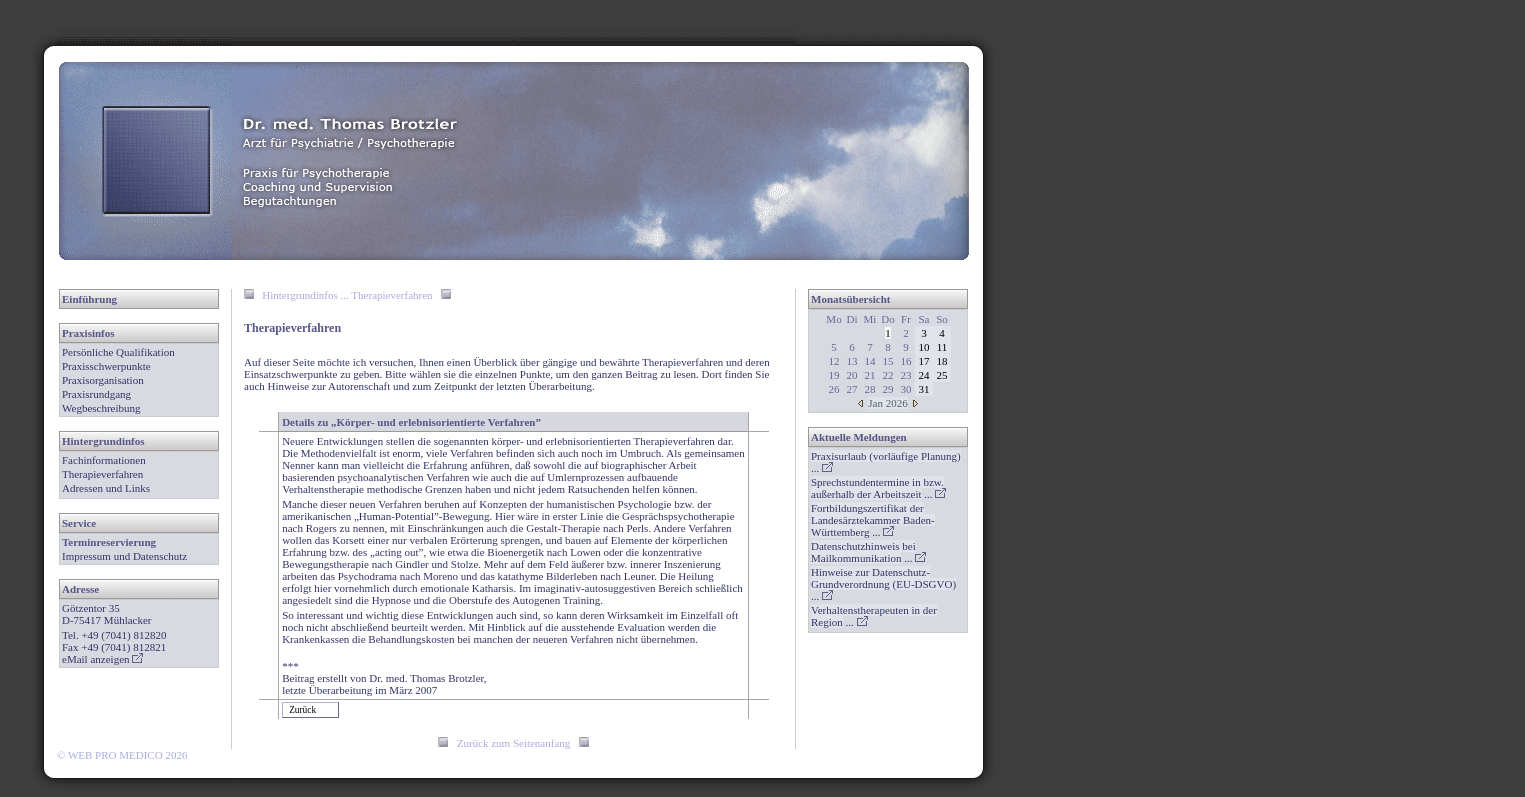 The image size is (1525, 797). What do you see at coordinates (122, 755) in the screenshot?
I see `© WEB PRO MEDICO 2026` at bounding box center [122, 755].